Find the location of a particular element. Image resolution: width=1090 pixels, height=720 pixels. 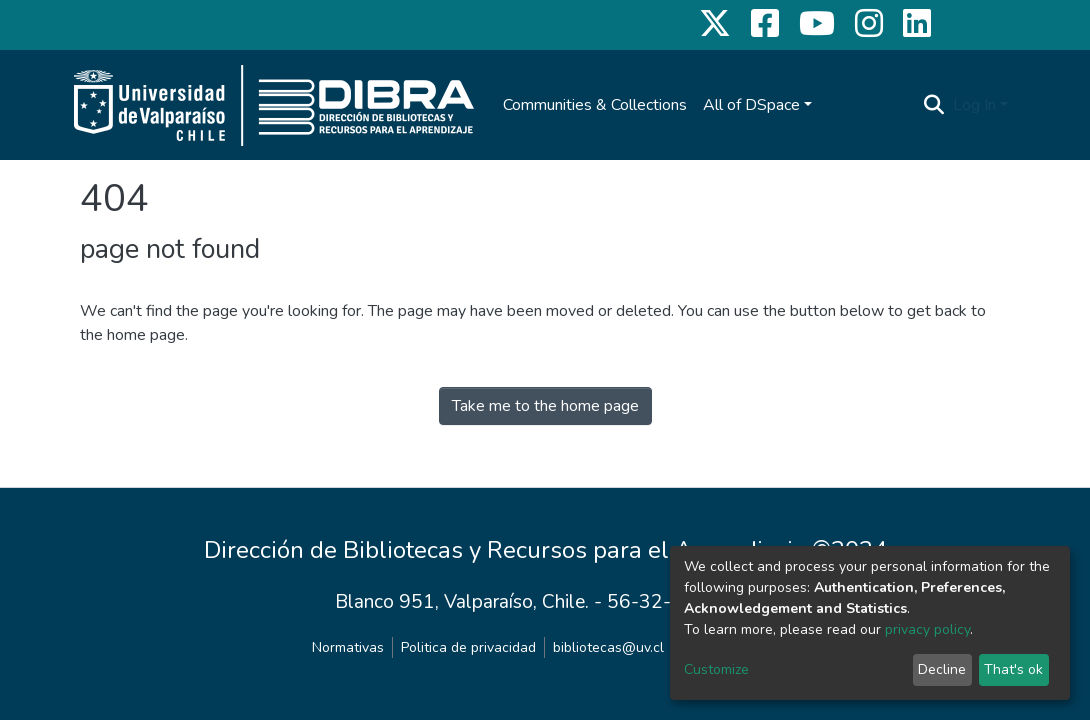

privacy policy is located at coordinates (927, 629).